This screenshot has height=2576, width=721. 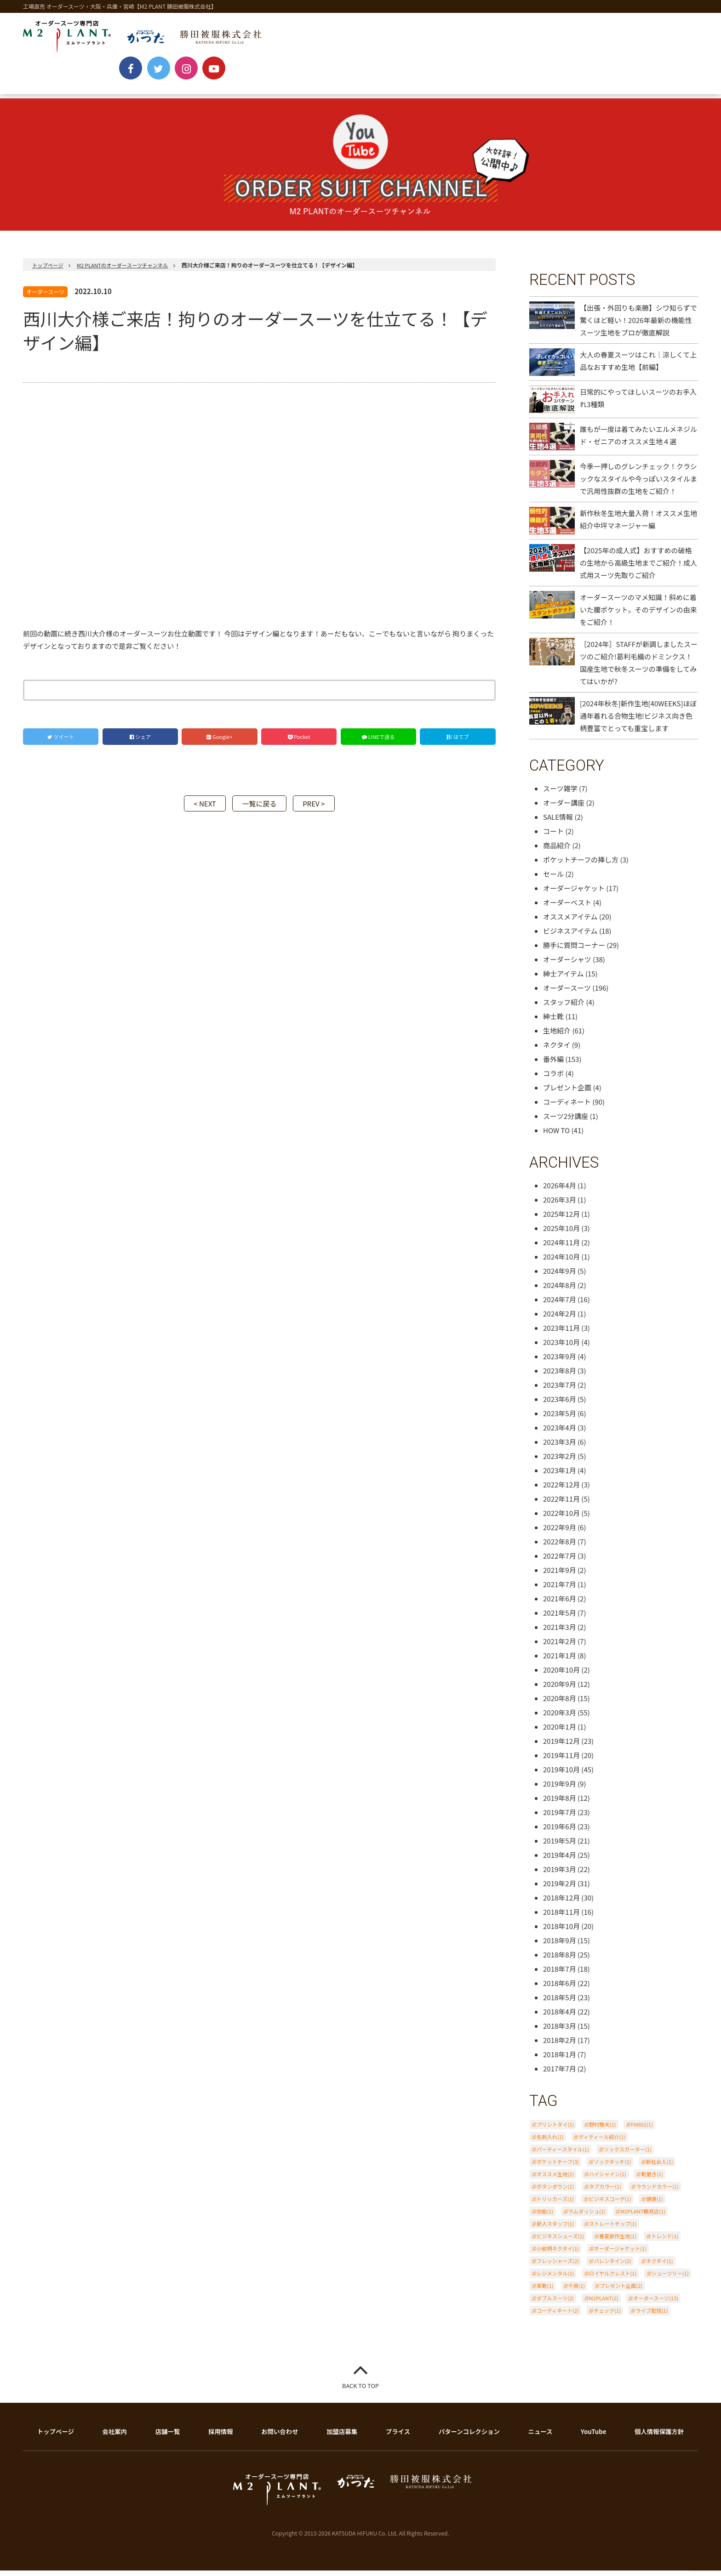 What do you see at coordinates (561, 1334) in the screenshot?
I see `2023年11月` at bounding box center [561, 1334].